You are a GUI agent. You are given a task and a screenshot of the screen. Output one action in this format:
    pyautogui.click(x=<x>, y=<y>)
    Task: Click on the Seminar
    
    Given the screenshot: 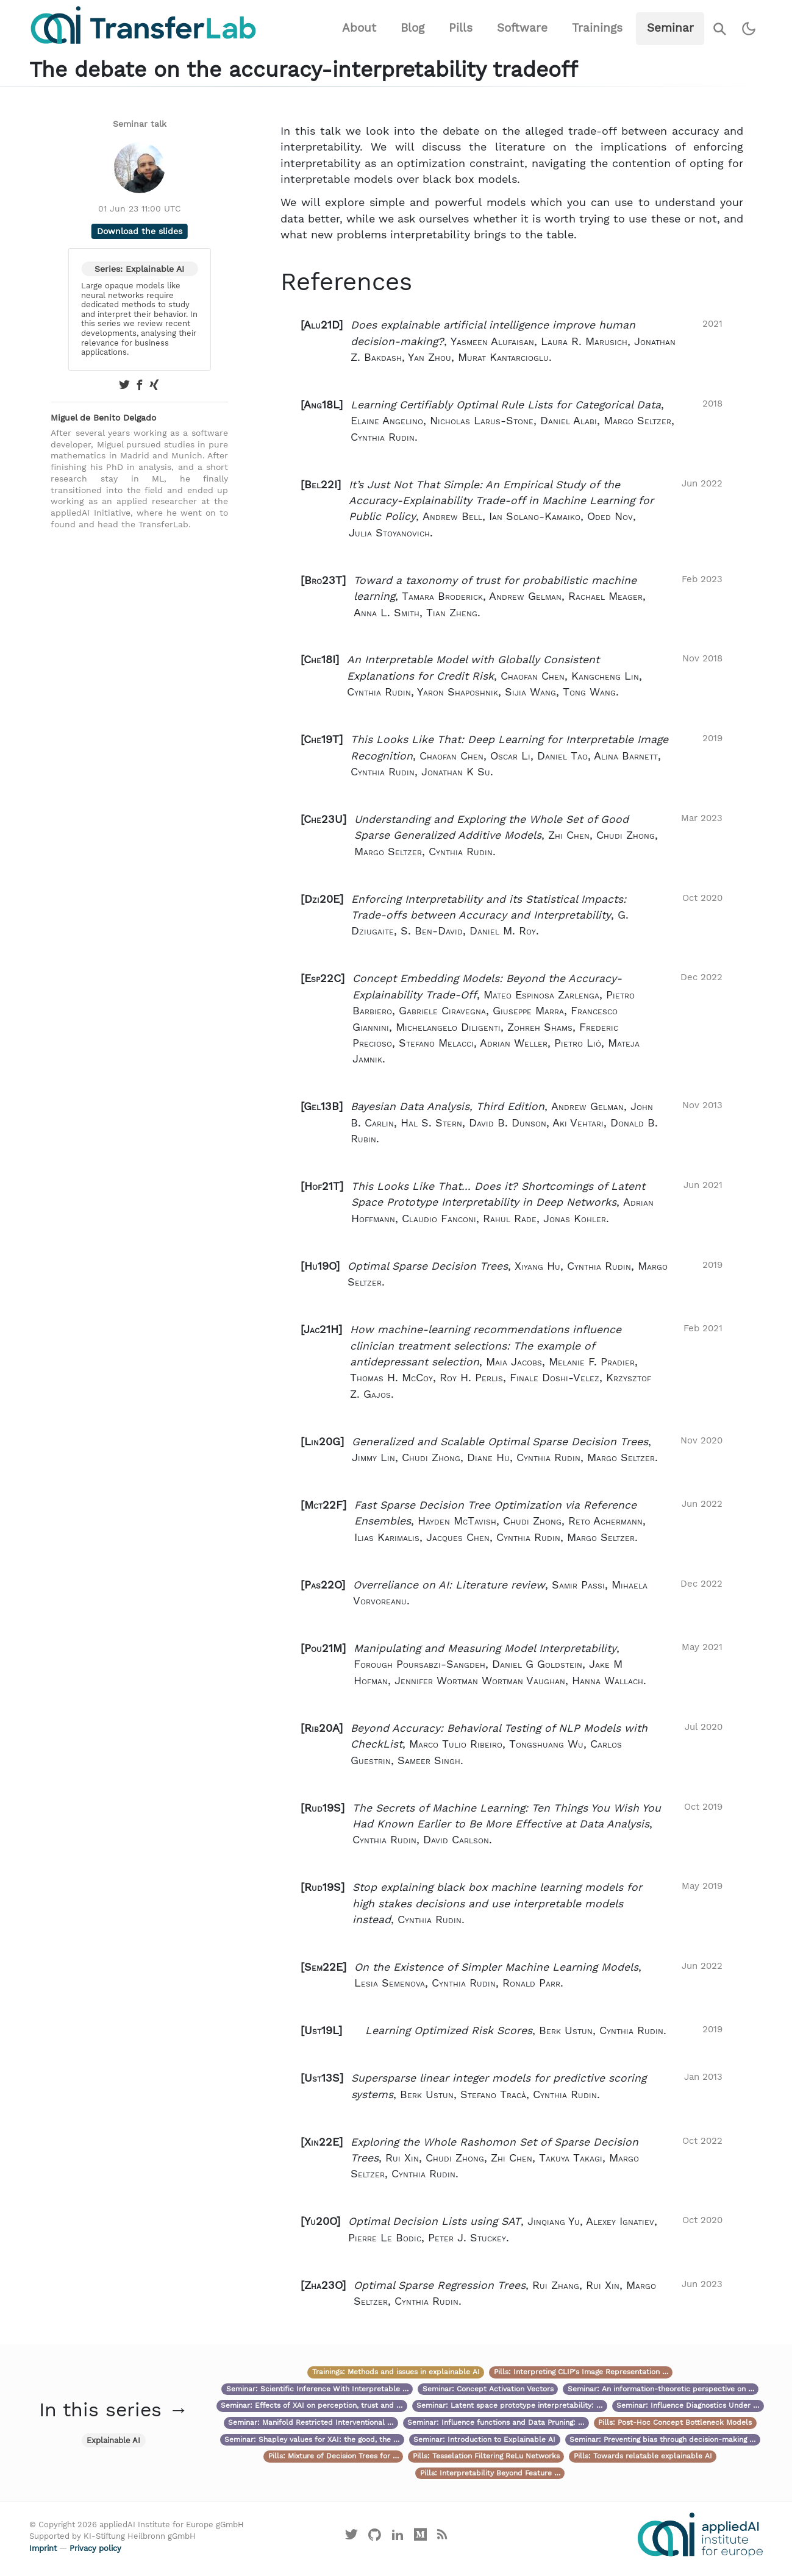 What is the action you would take?
    pyautogui.click(x=670, y=28)
    